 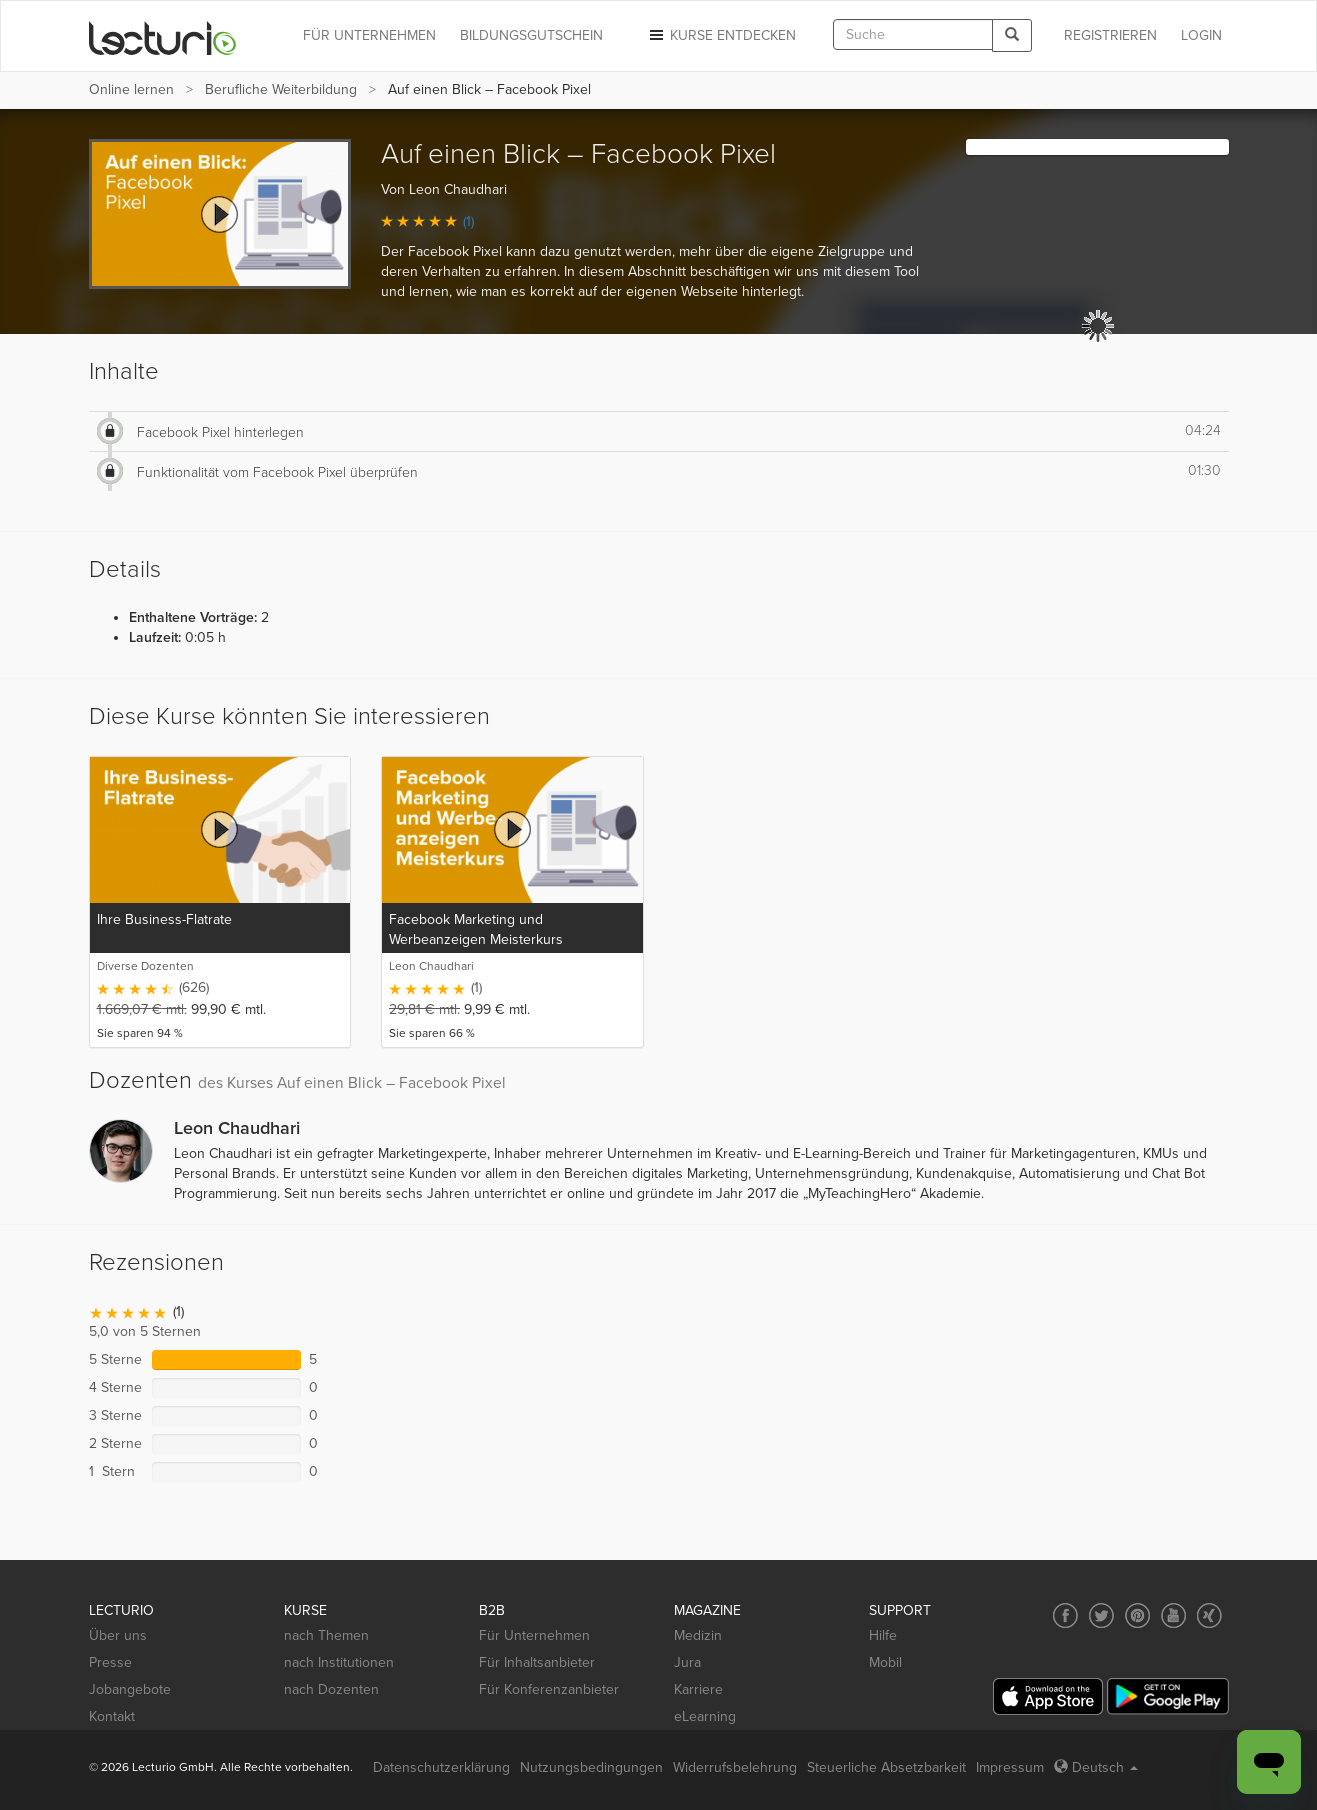 I want to click on Jobangebote, so click(x=130, y=1689).